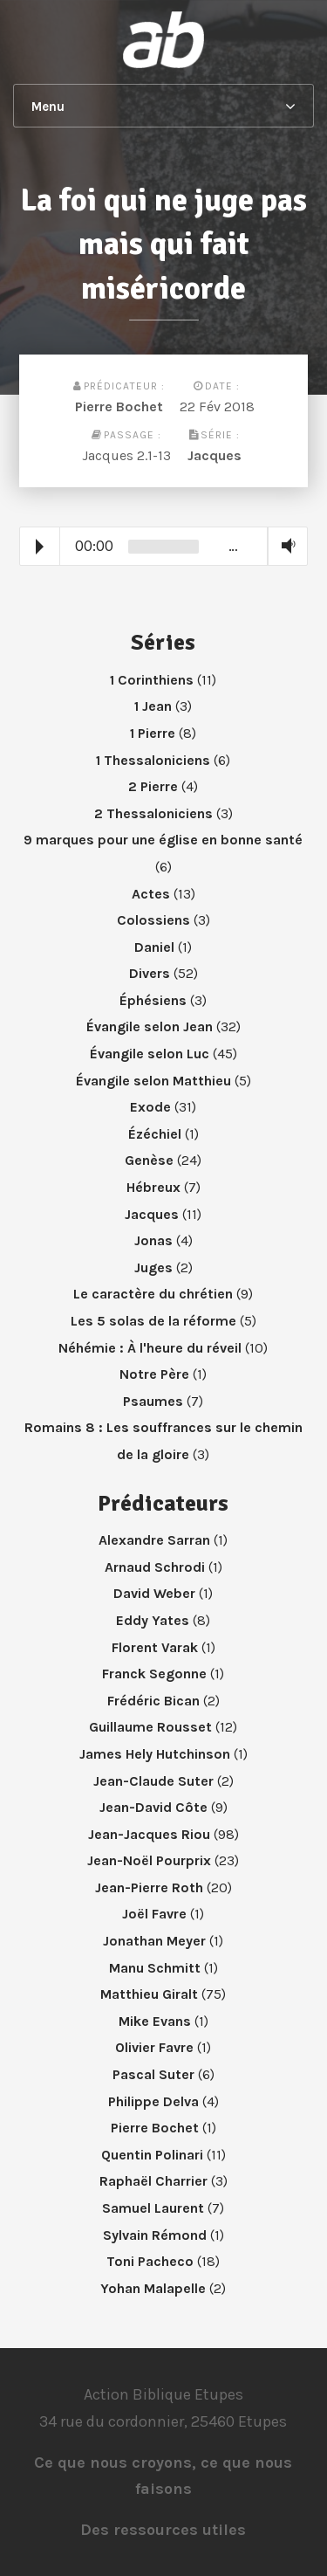  I want to click on Matthieu Giralt, so click(149, 1994).